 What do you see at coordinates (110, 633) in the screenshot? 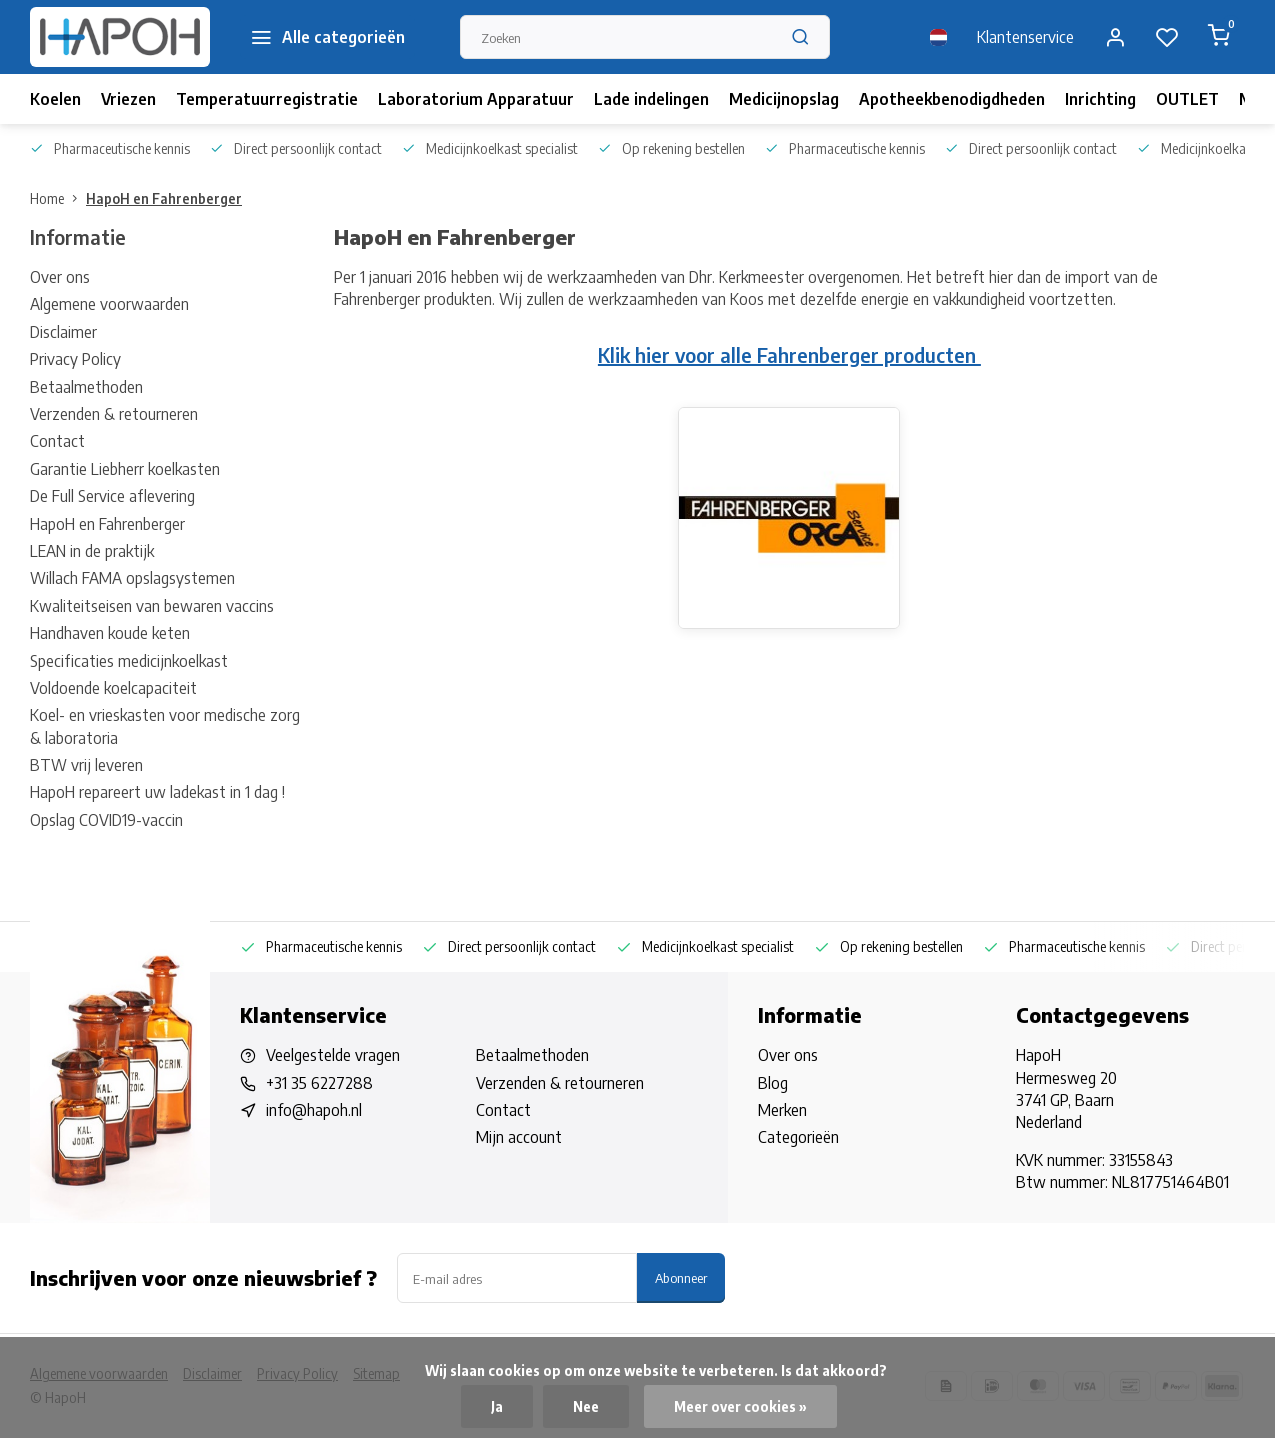
I see `Handhaven koude keten` at bounding box center [110, 633].